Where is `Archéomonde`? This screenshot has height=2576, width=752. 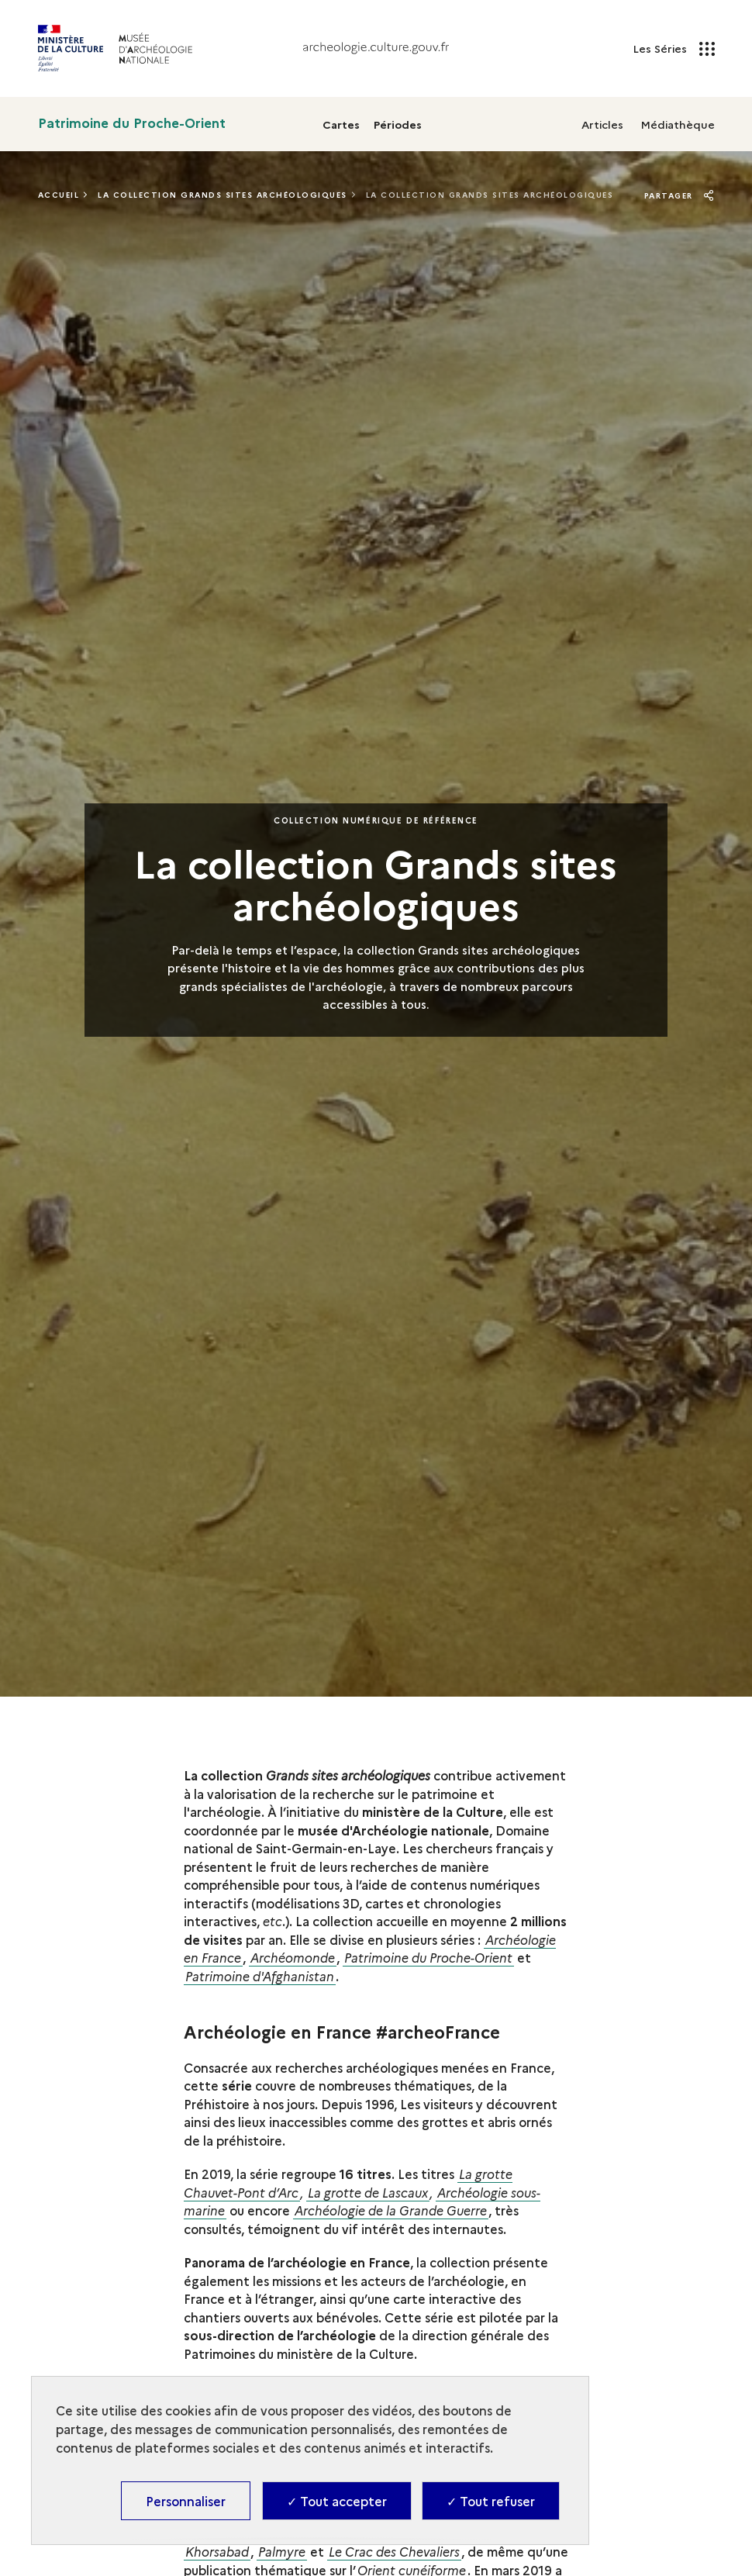 Archéomonde is located at coordinates (292, 1957).